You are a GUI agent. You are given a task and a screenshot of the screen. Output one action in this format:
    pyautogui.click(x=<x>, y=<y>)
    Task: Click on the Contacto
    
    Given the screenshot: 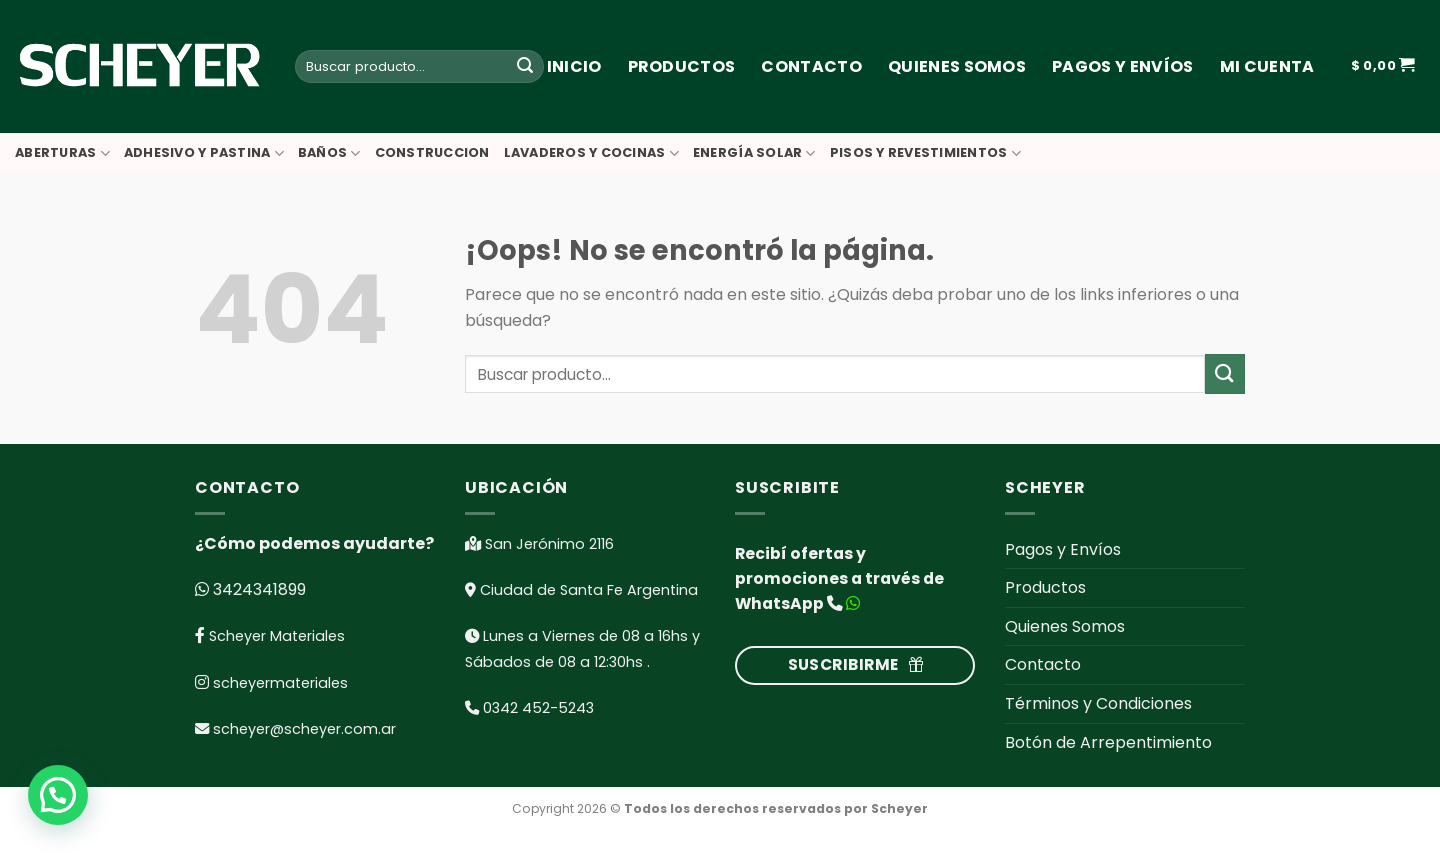 What is the action you would take?
    pyautogui.click(x=811, y=66)
    